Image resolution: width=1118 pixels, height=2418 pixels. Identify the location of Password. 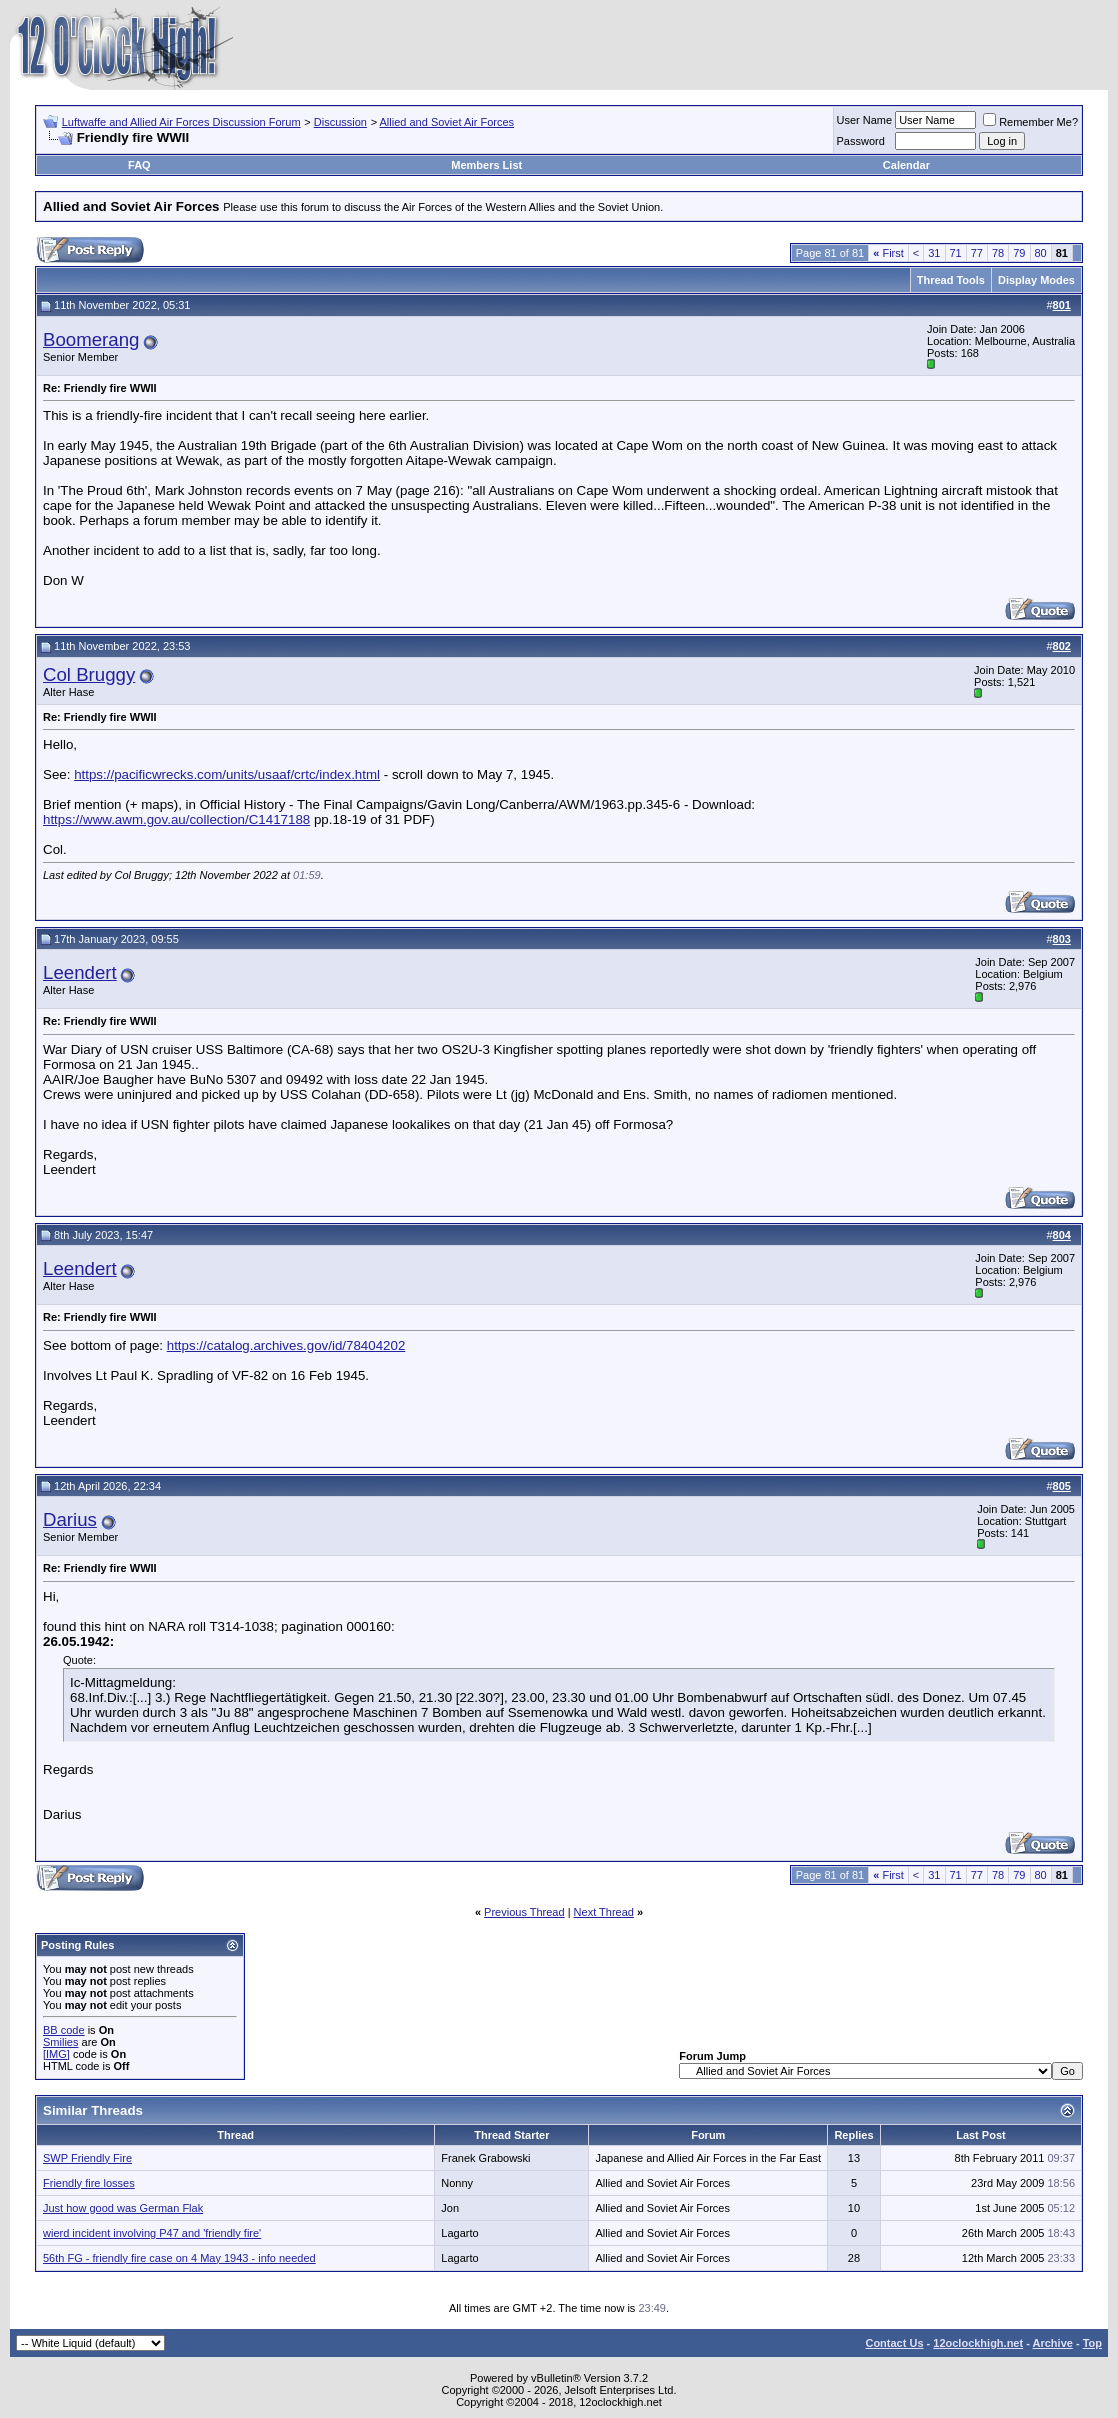
(861, 141).